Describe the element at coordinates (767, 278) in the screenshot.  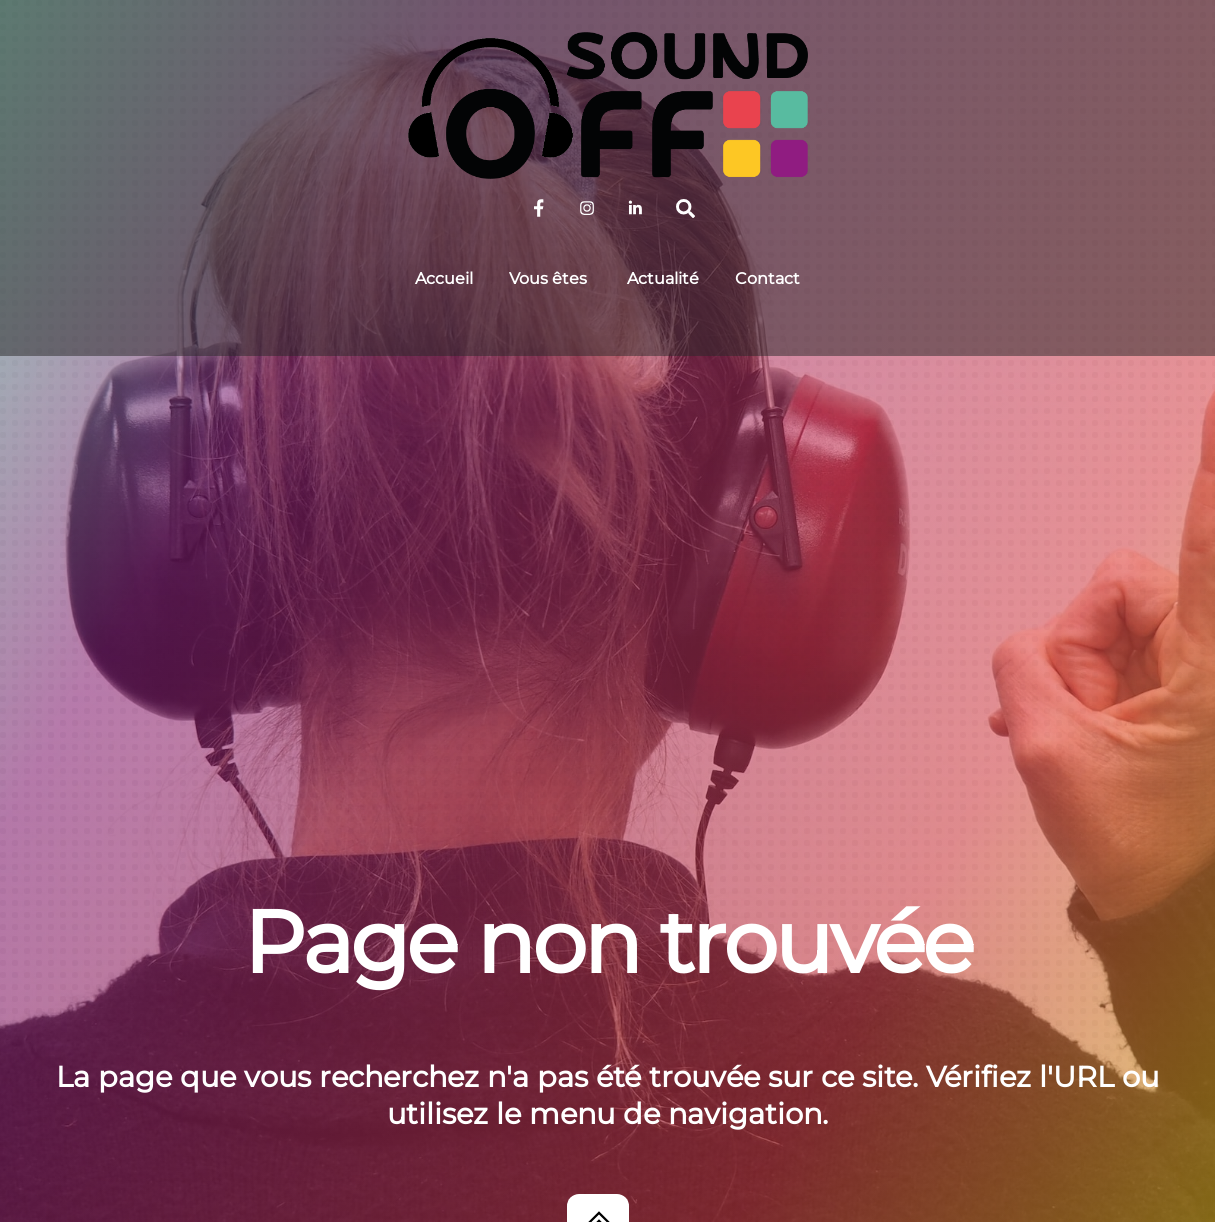
I see `Contact` at that location.